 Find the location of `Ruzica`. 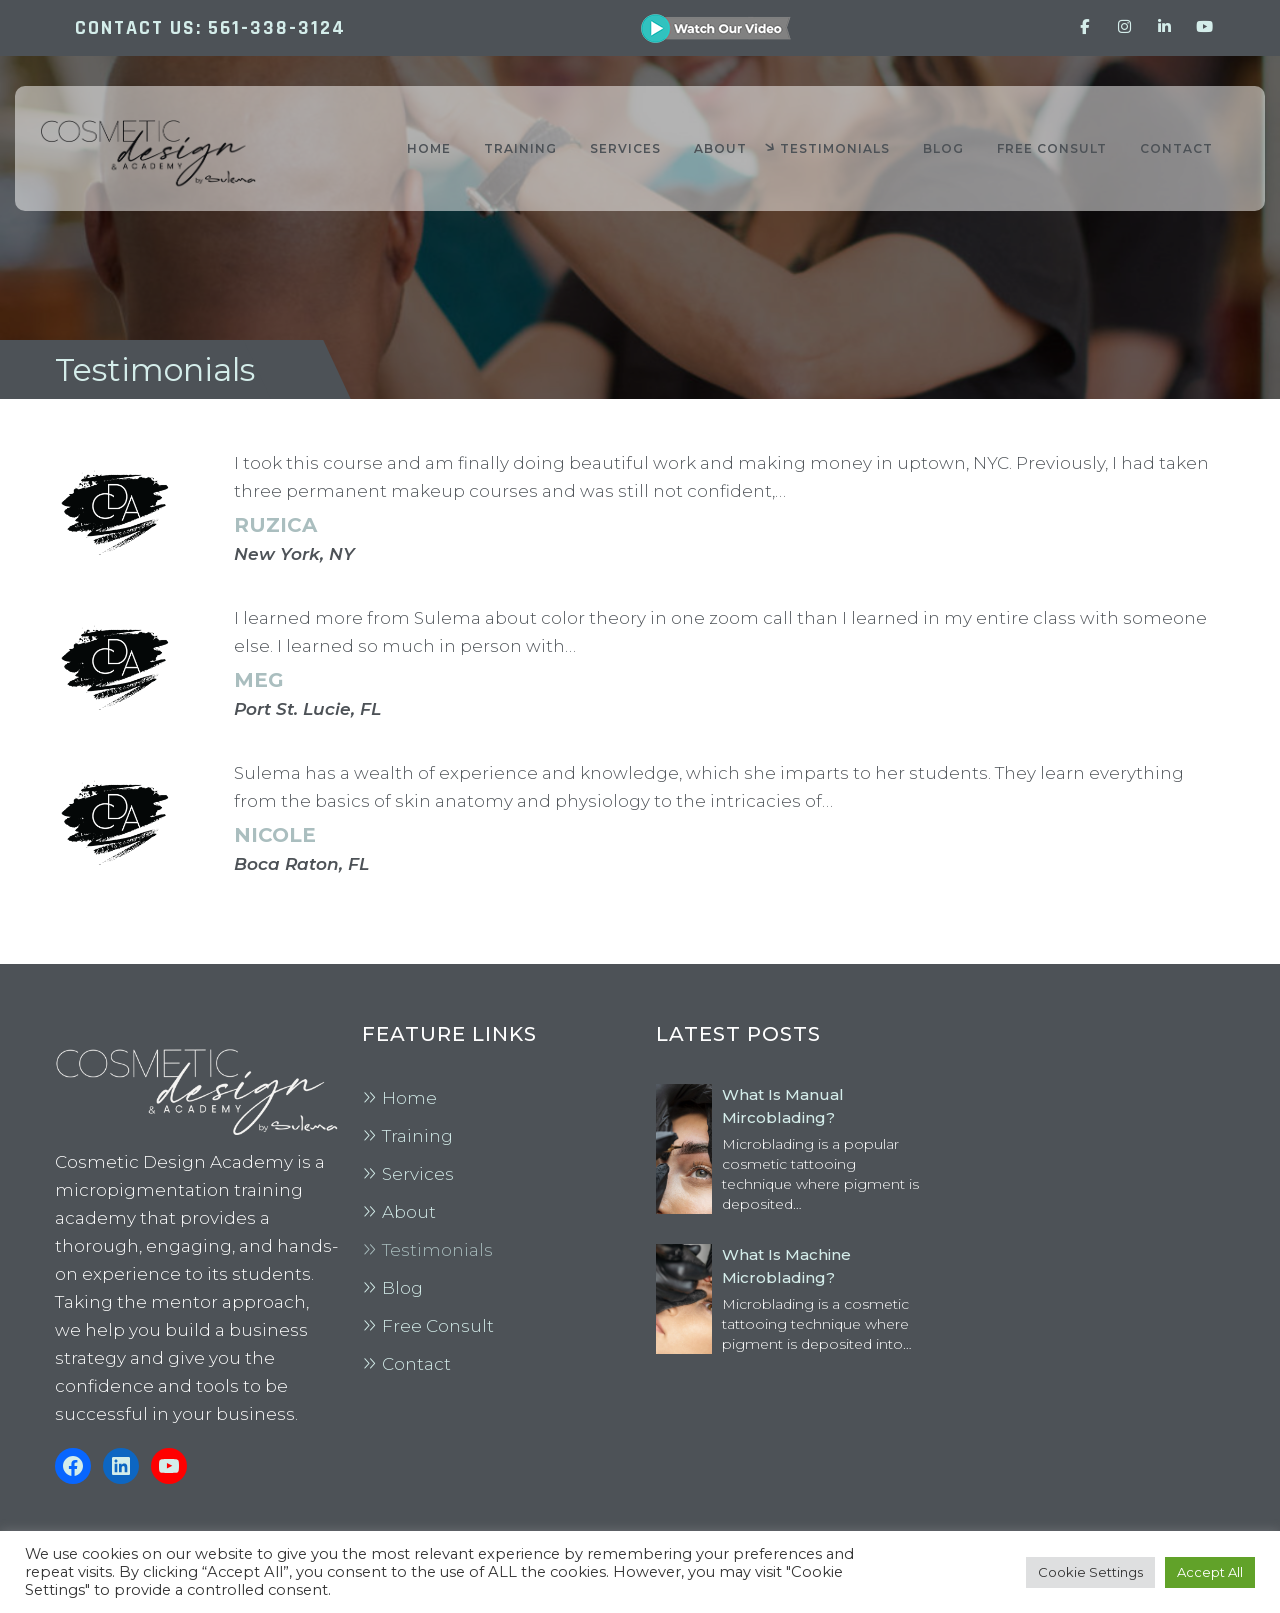

Ruzica is located at coordinates (275, 525).